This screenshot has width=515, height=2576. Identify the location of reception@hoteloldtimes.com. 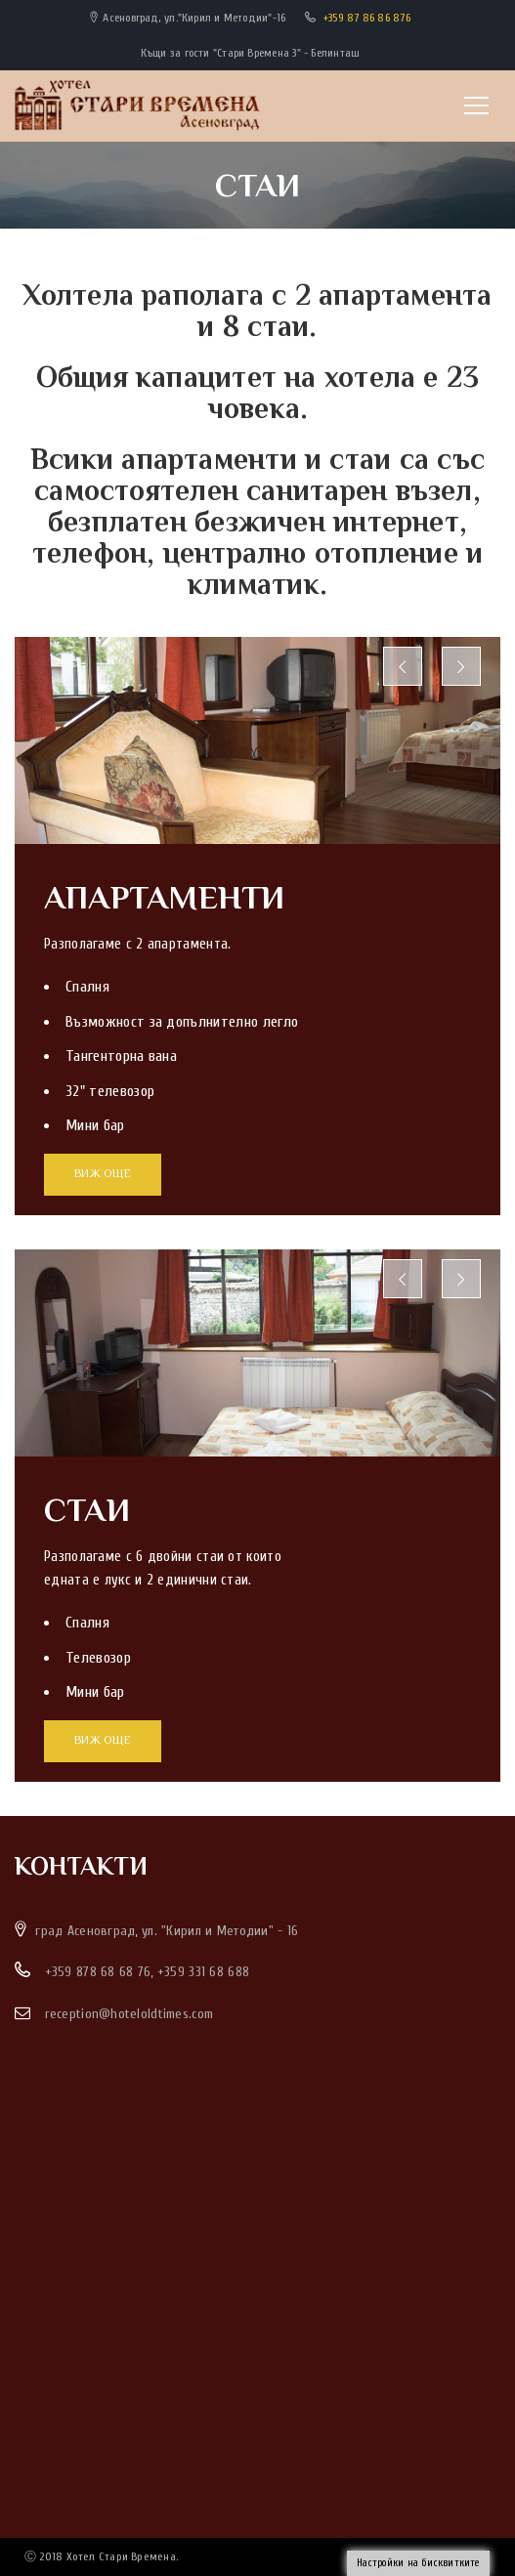
(129, 2014).